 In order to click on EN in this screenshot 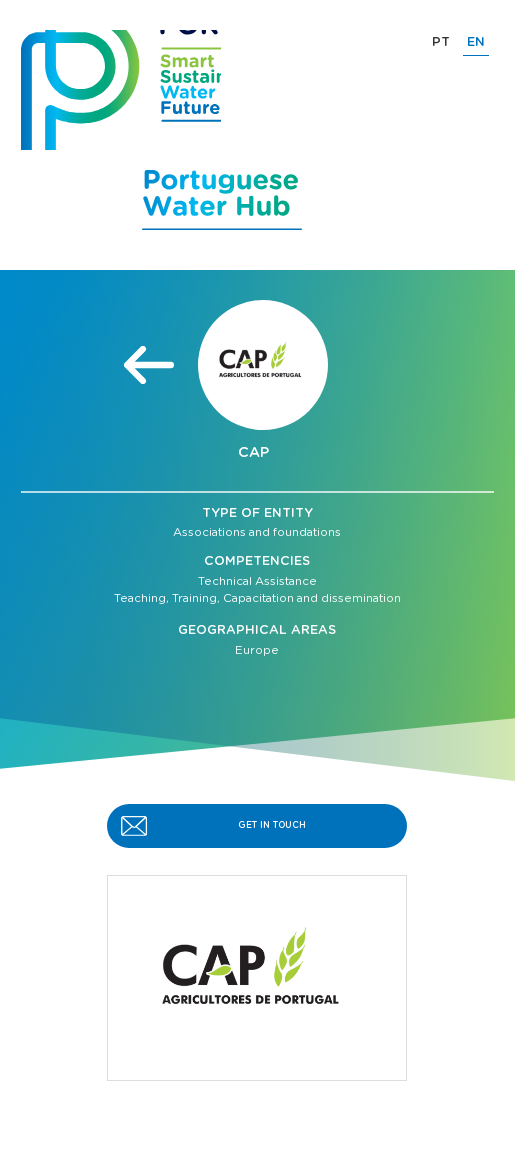, I will do `click(476, 42)`.